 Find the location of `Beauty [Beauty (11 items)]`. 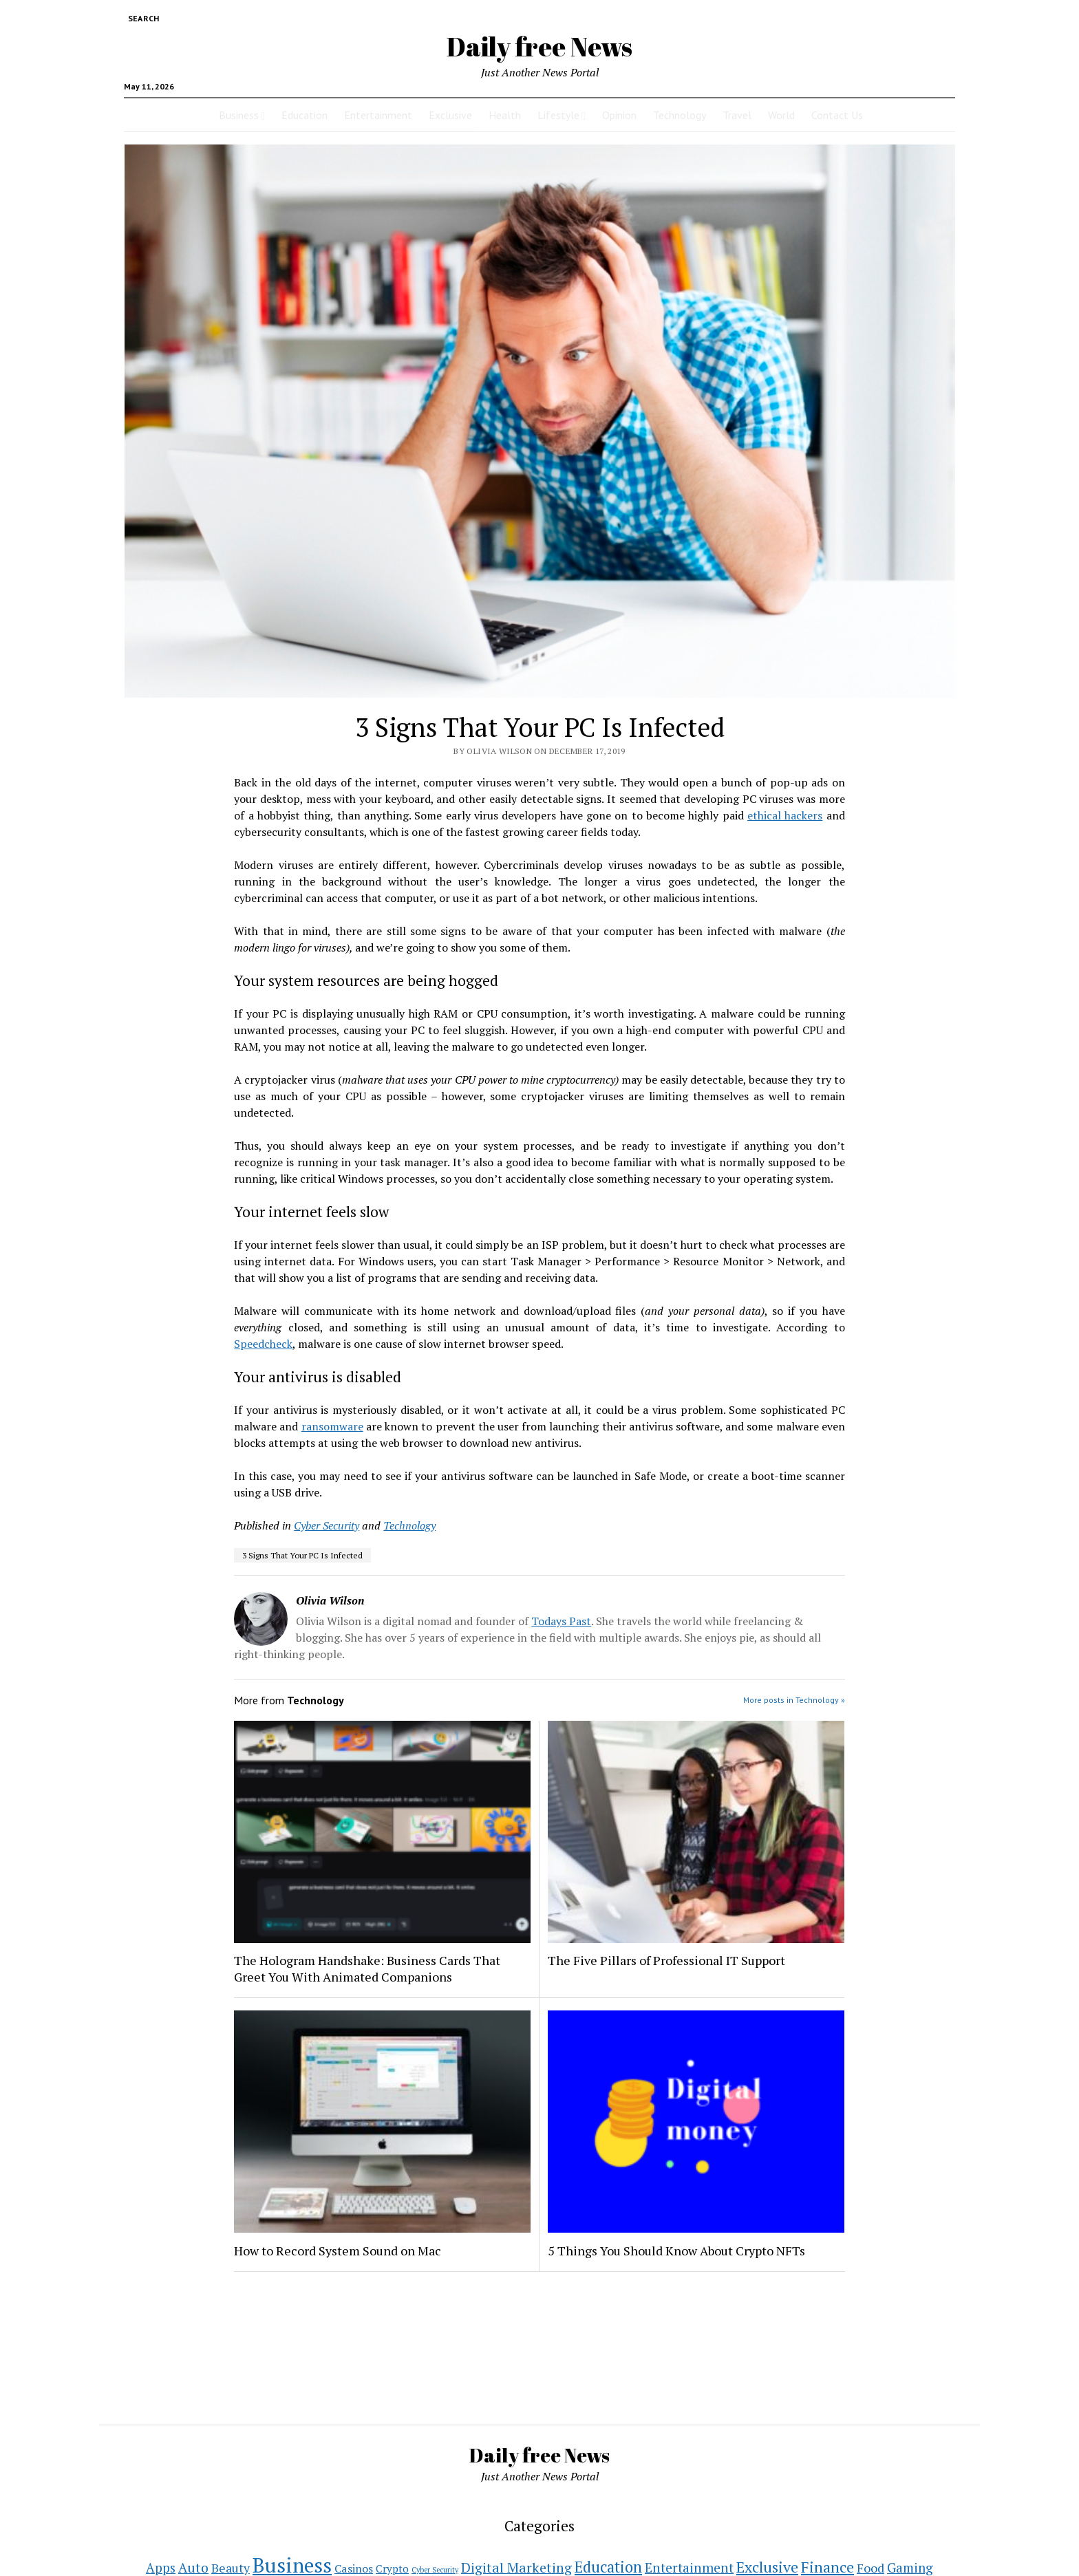

Beauty [Beauty (11 items)] is located at coordinates (230, 2568).